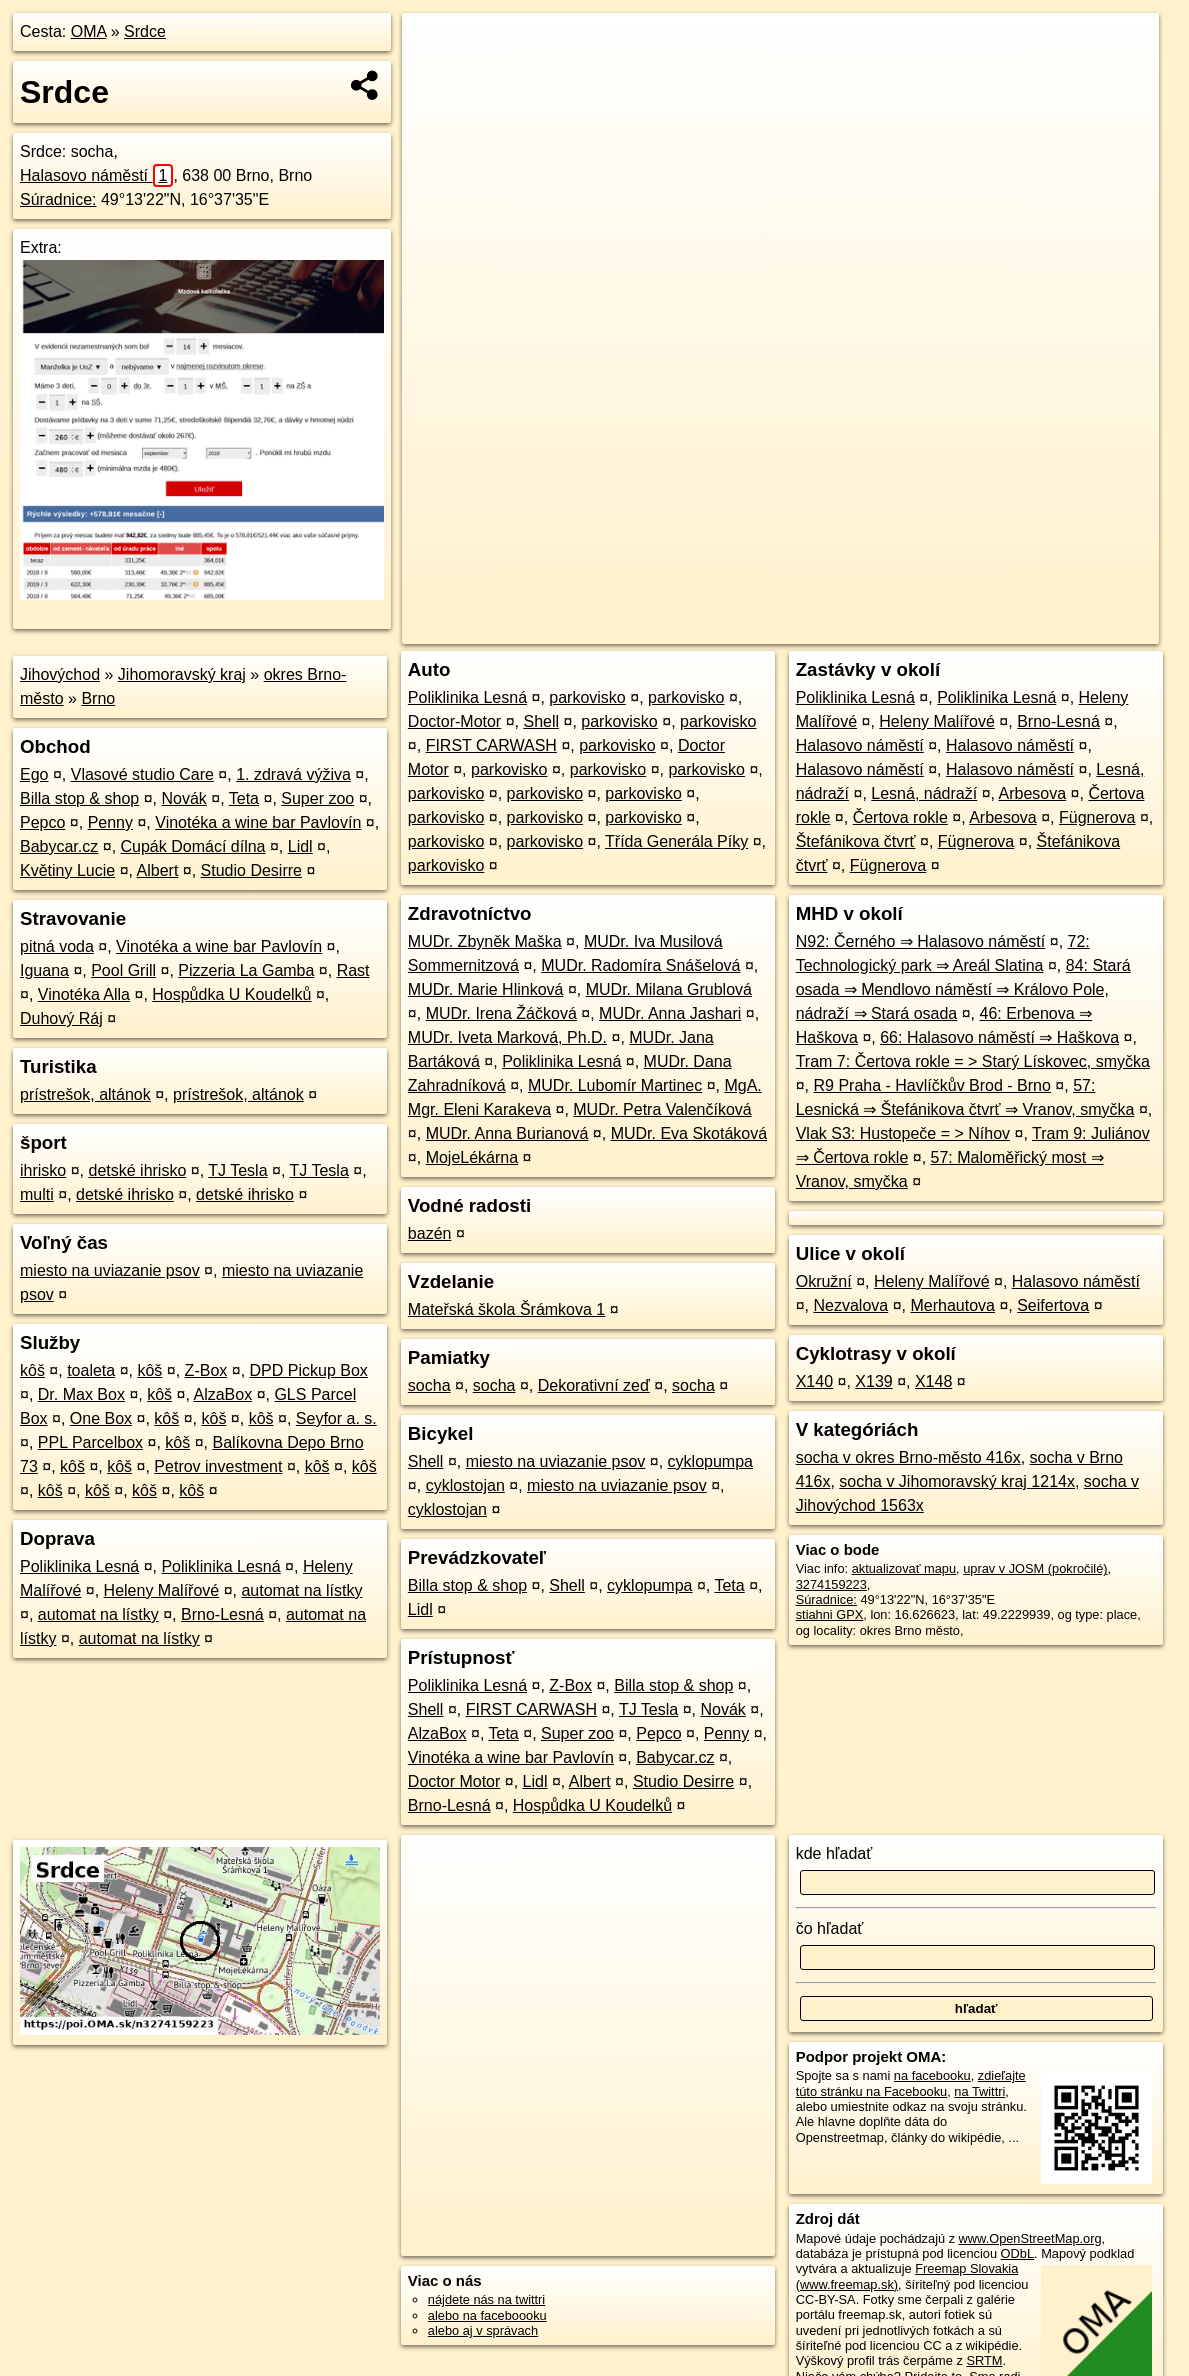 This screenshot has width=1189, height=2376. What do you see at coordinates (904, 1568) in the screenshot?
I see `aktualizovať mapu` at bounding box center [904, 1568].